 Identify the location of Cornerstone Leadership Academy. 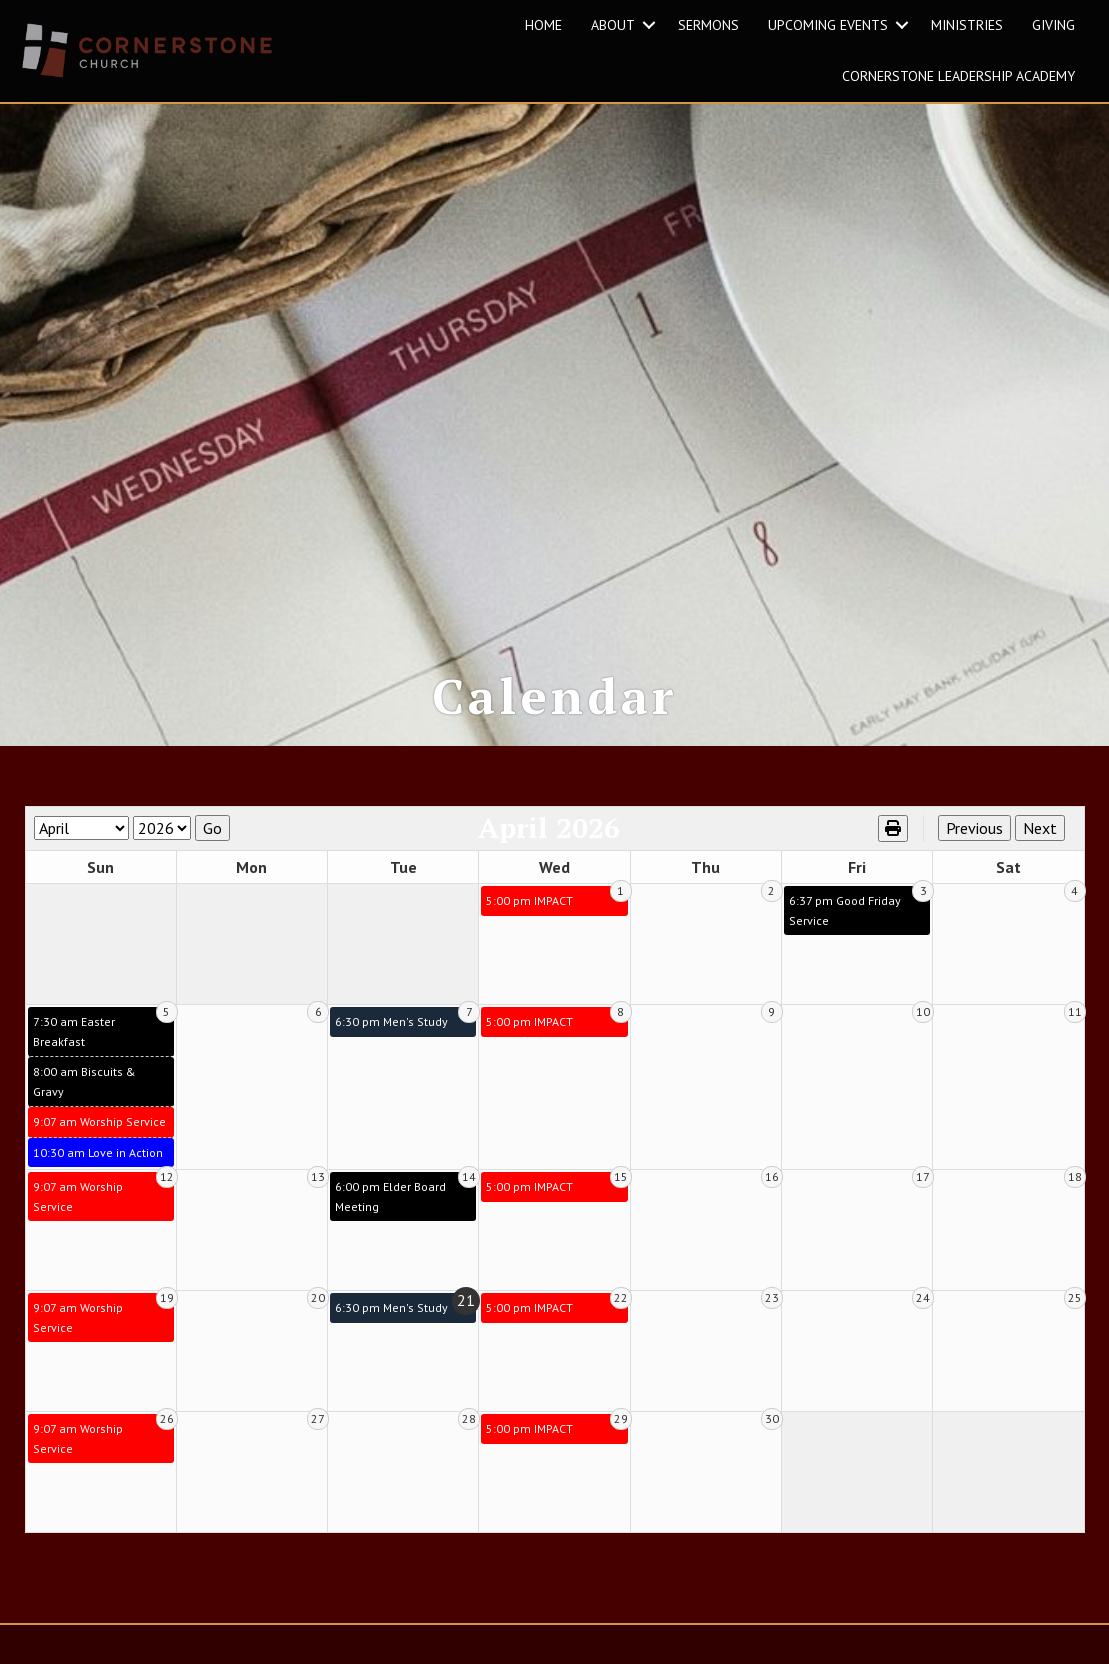
(958, 76).